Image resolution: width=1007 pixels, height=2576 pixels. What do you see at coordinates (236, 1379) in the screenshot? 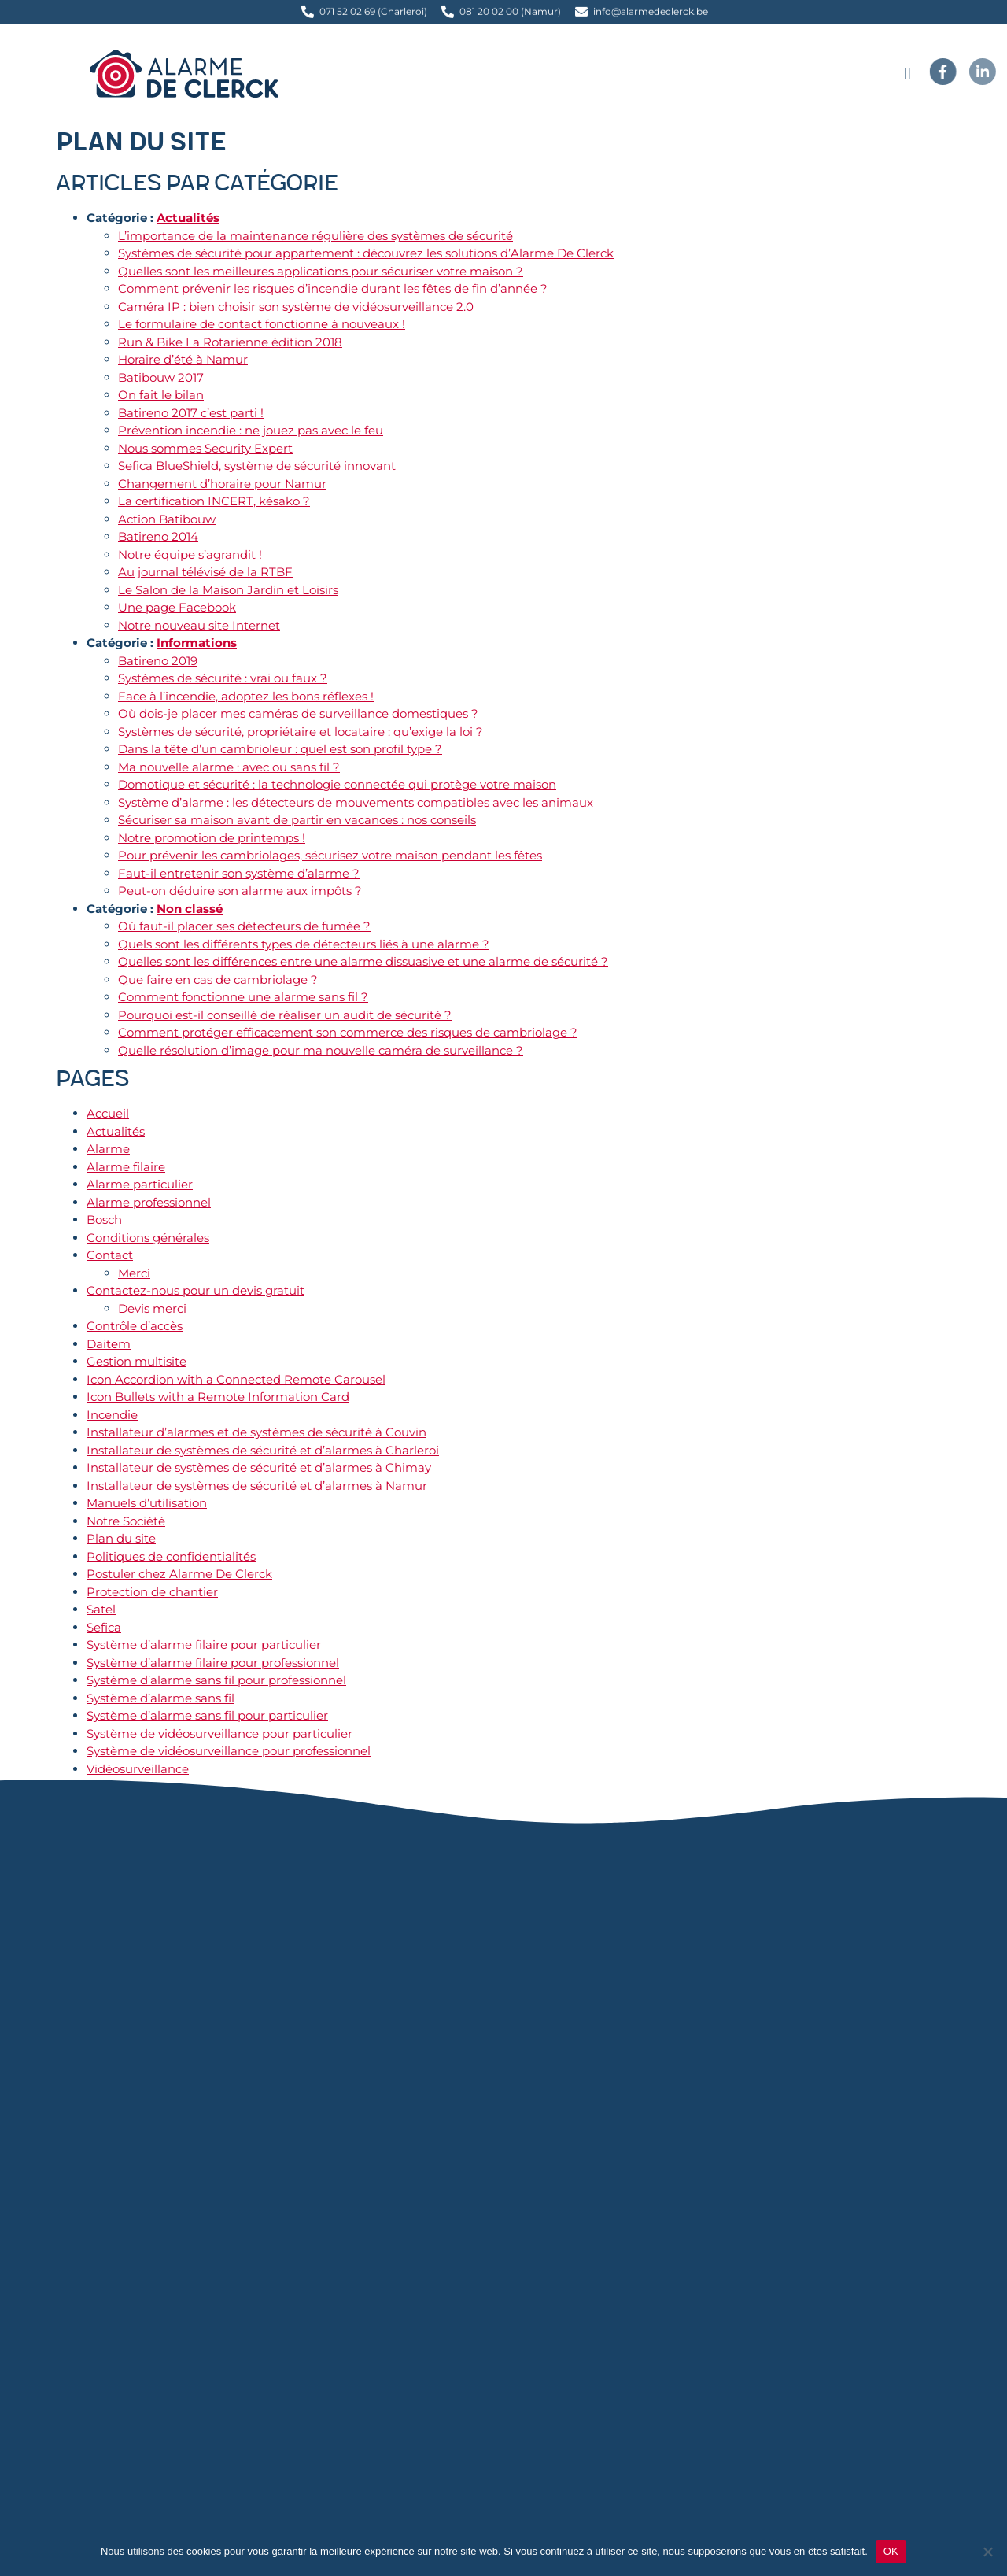
I see `Icon Accordion with a Connected Remote Carousel` at bounding box center [236, 1379].